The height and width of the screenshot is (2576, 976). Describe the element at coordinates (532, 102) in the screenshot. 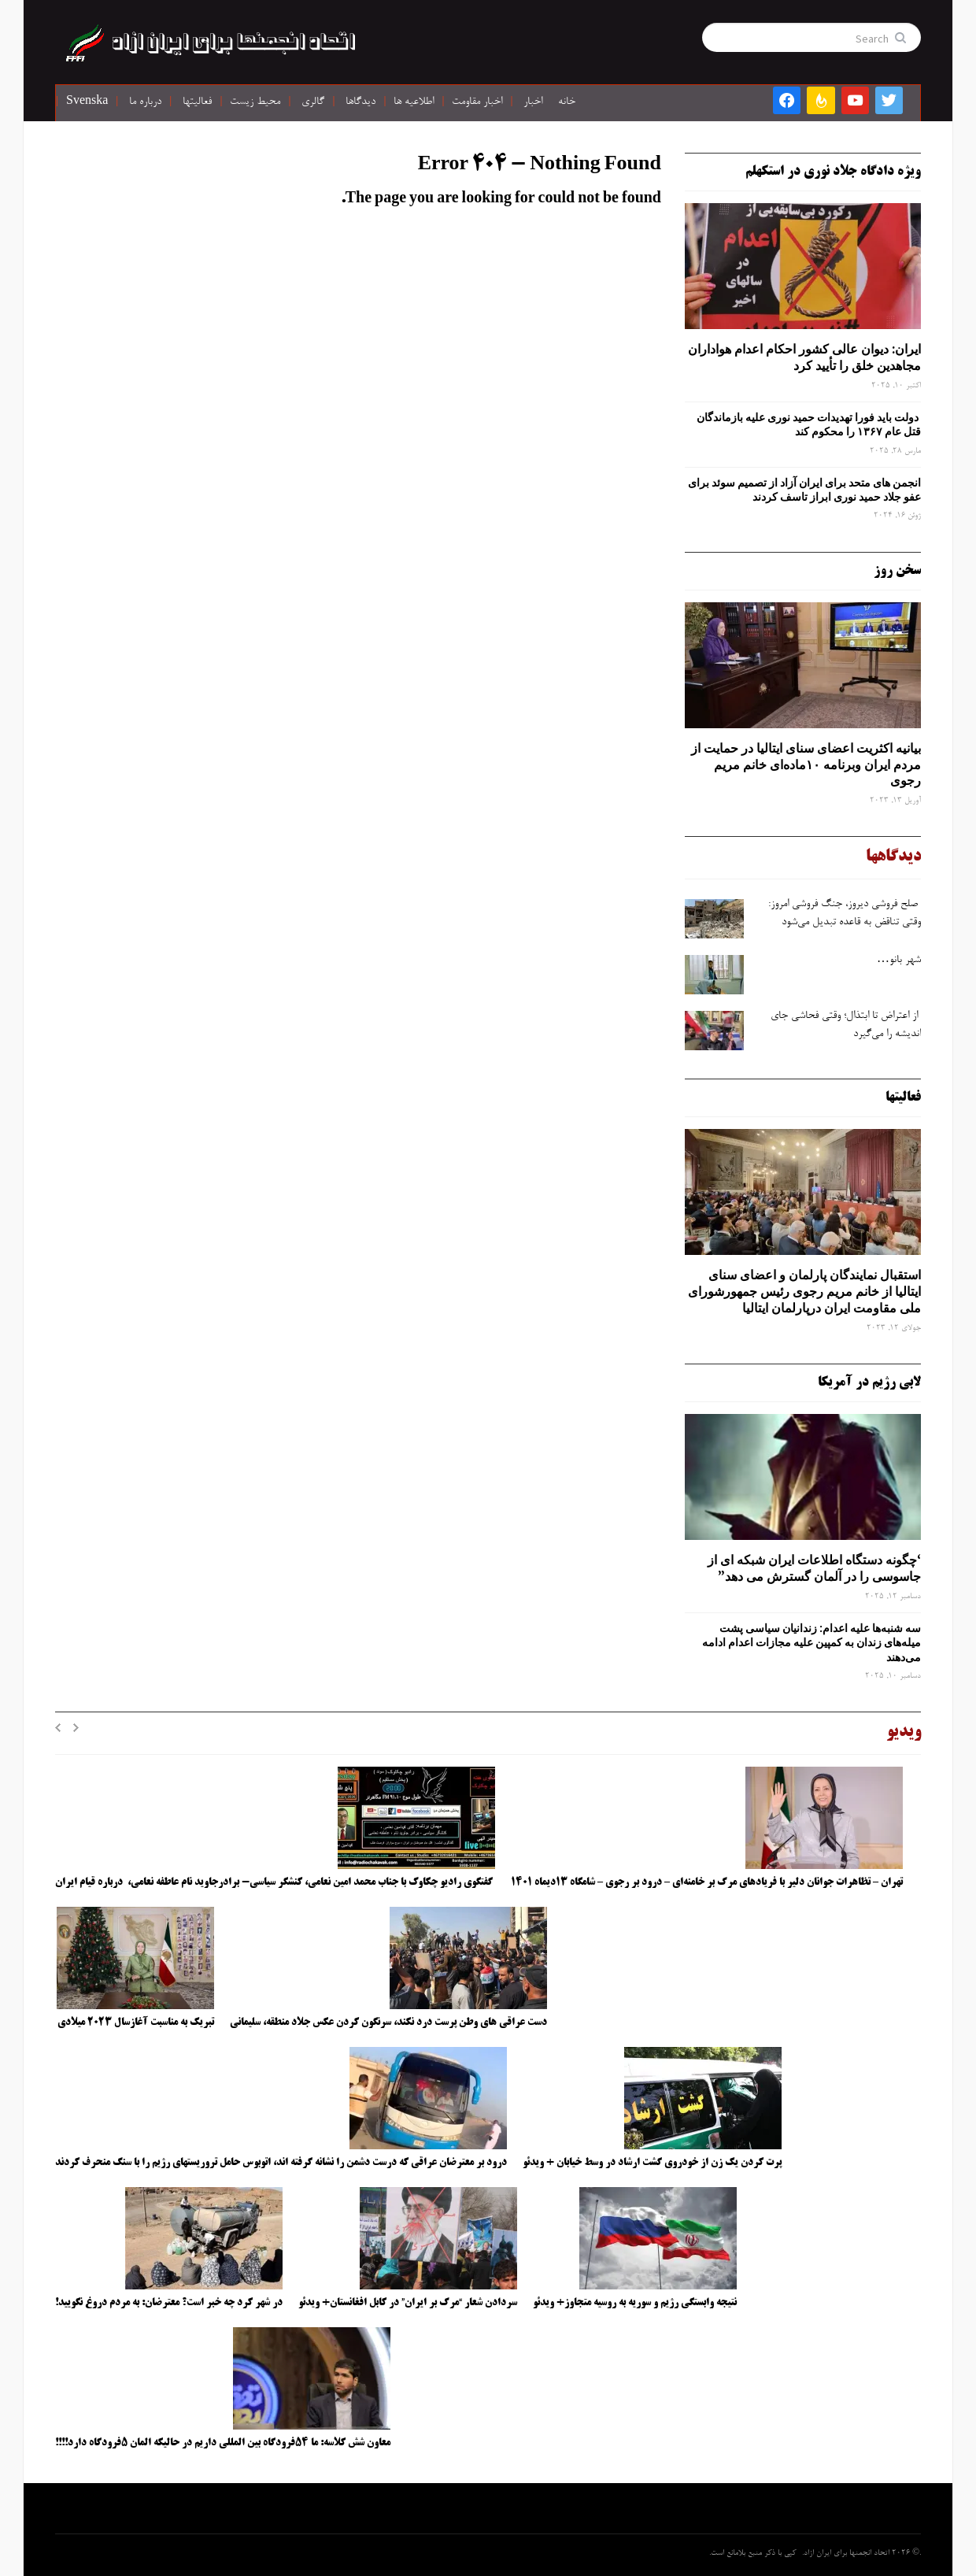

I see `اخبار` at that location.